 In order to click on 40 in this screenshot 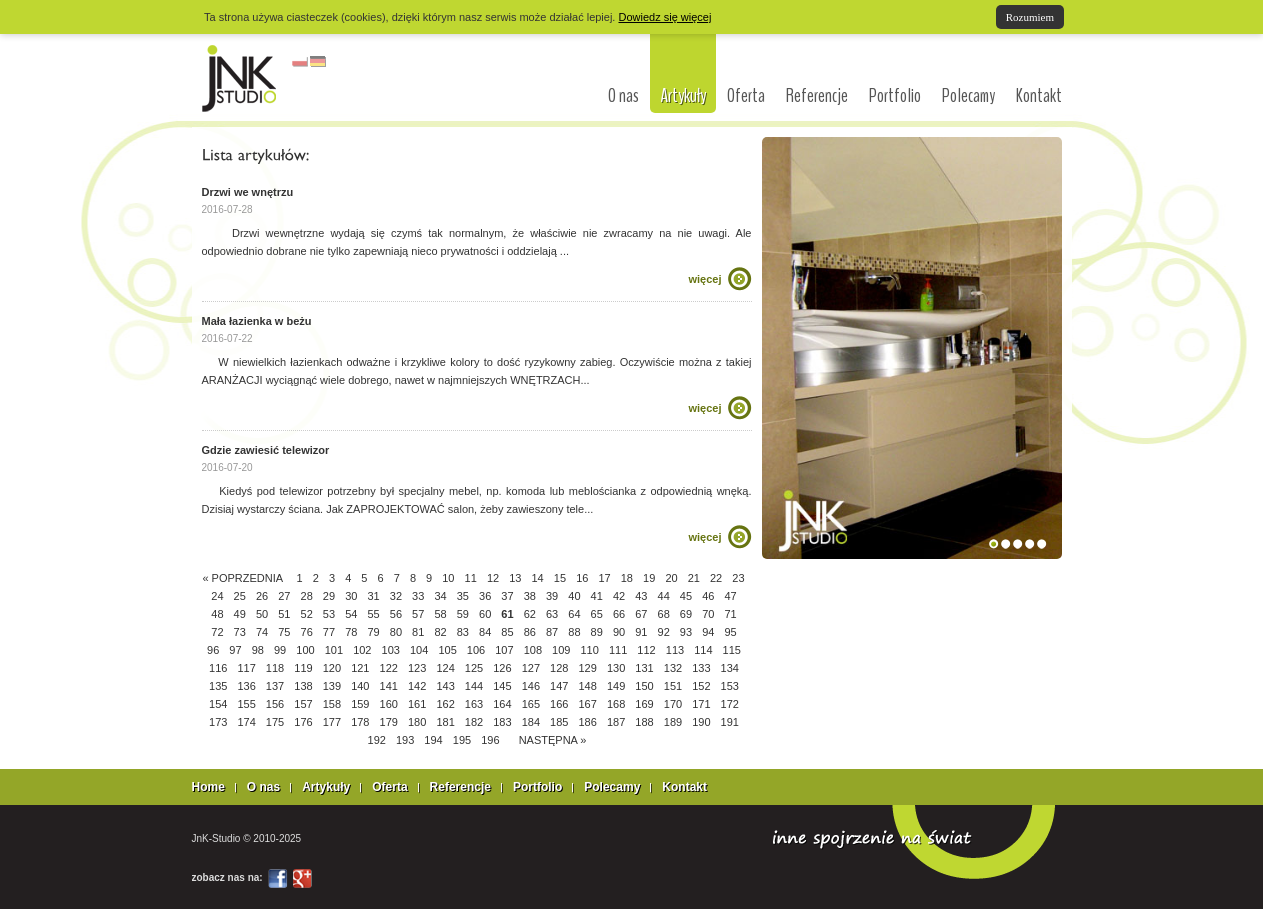, I will do `click(574, 596)`.